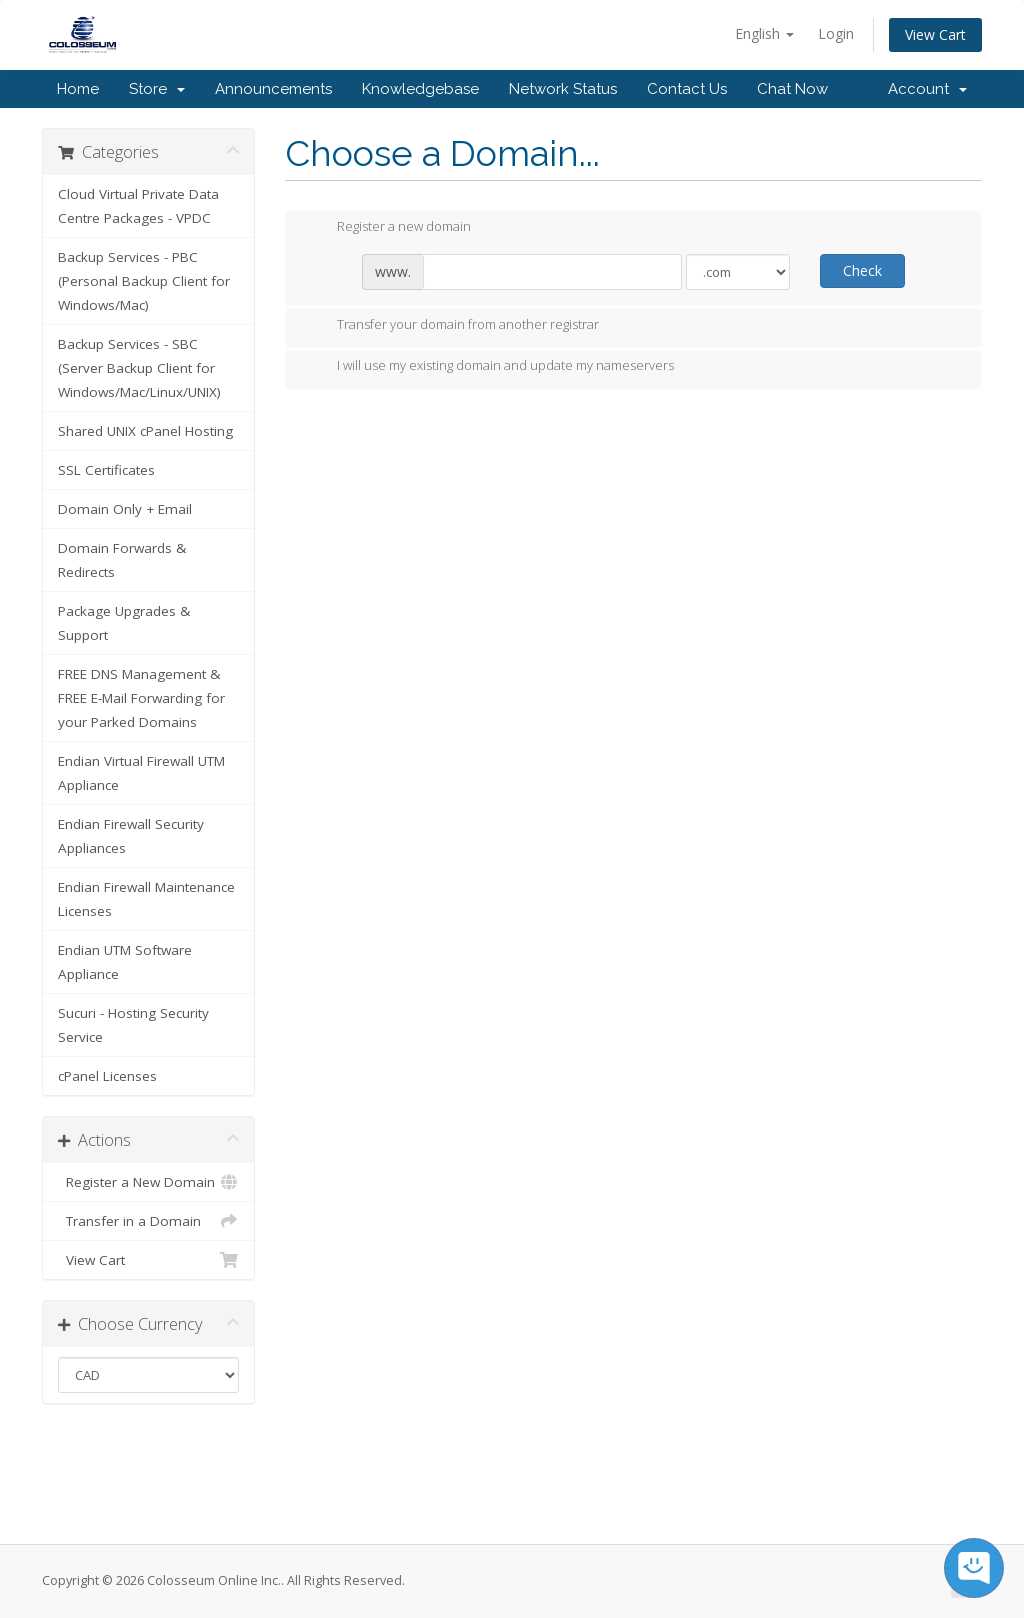 This screenshot has height=1618, width=1024. Describe the element at coordinates (145, 431) in the screenshot. I see `Shared UNIX cPanel Hosting` at that location.